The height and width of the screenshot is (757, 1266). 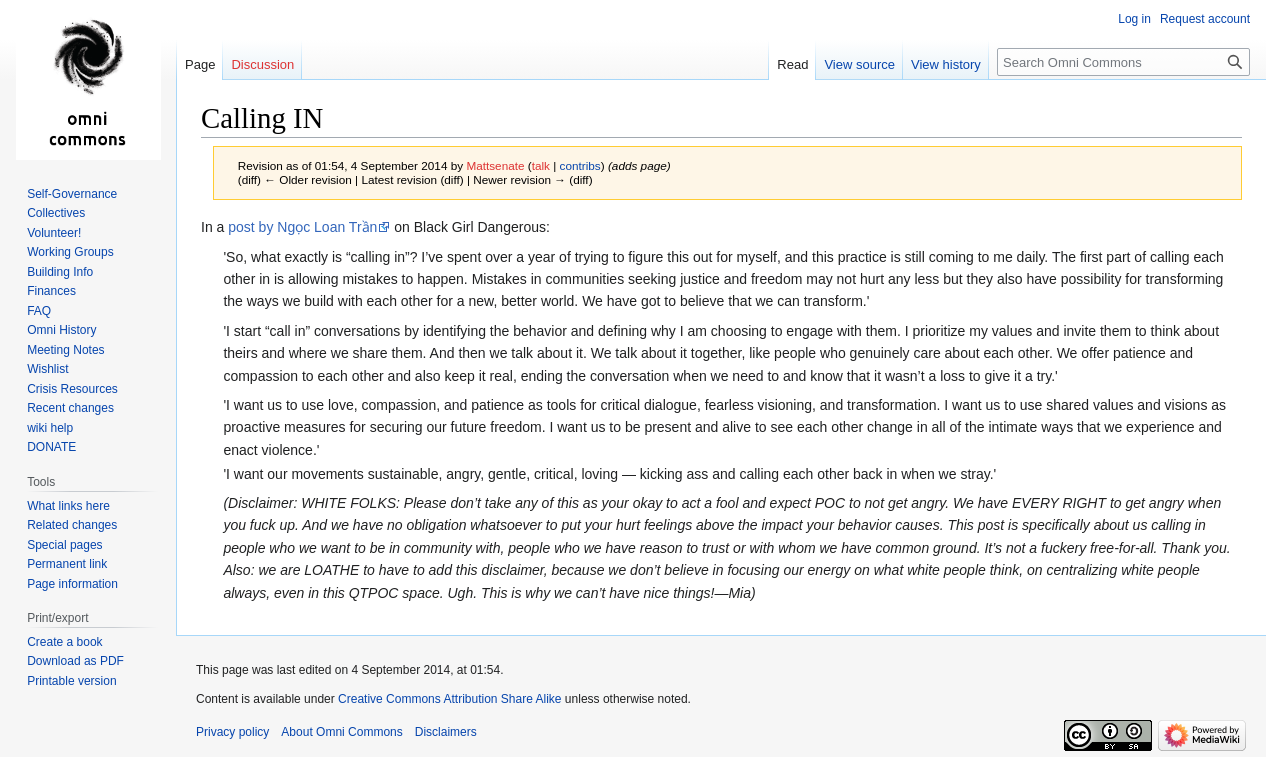 What do you see at coordinates (65, 350) in the screenshot?
I see `Meeting Notes` at bounding box center [65, 350].